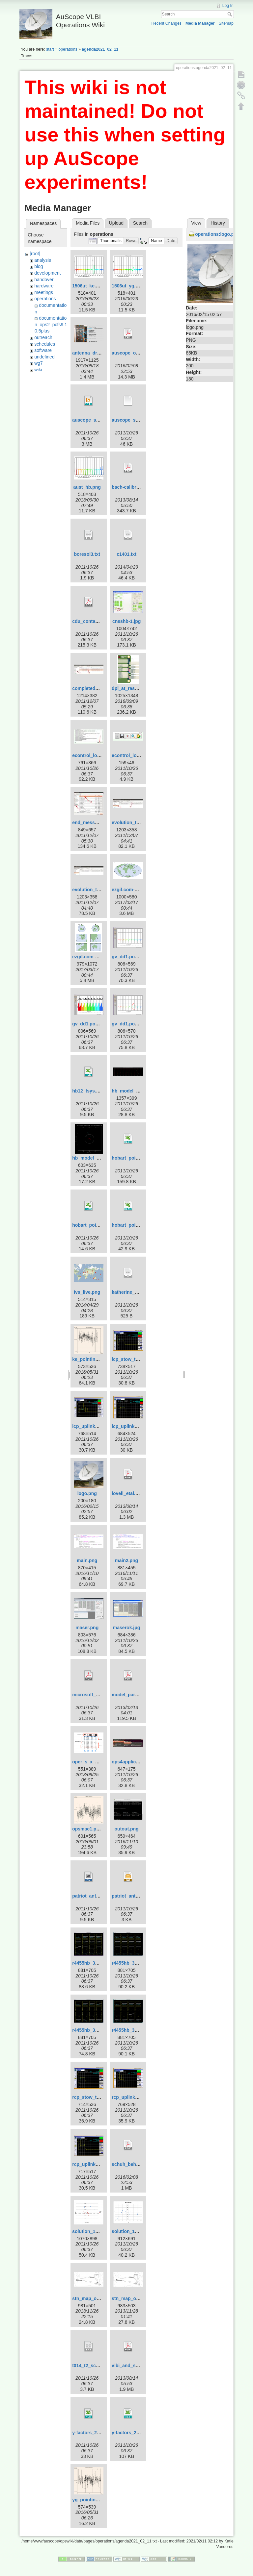  Describe the element at coordinates (91, 822) in the screenshot. I see `end_message.jpg` at that location.